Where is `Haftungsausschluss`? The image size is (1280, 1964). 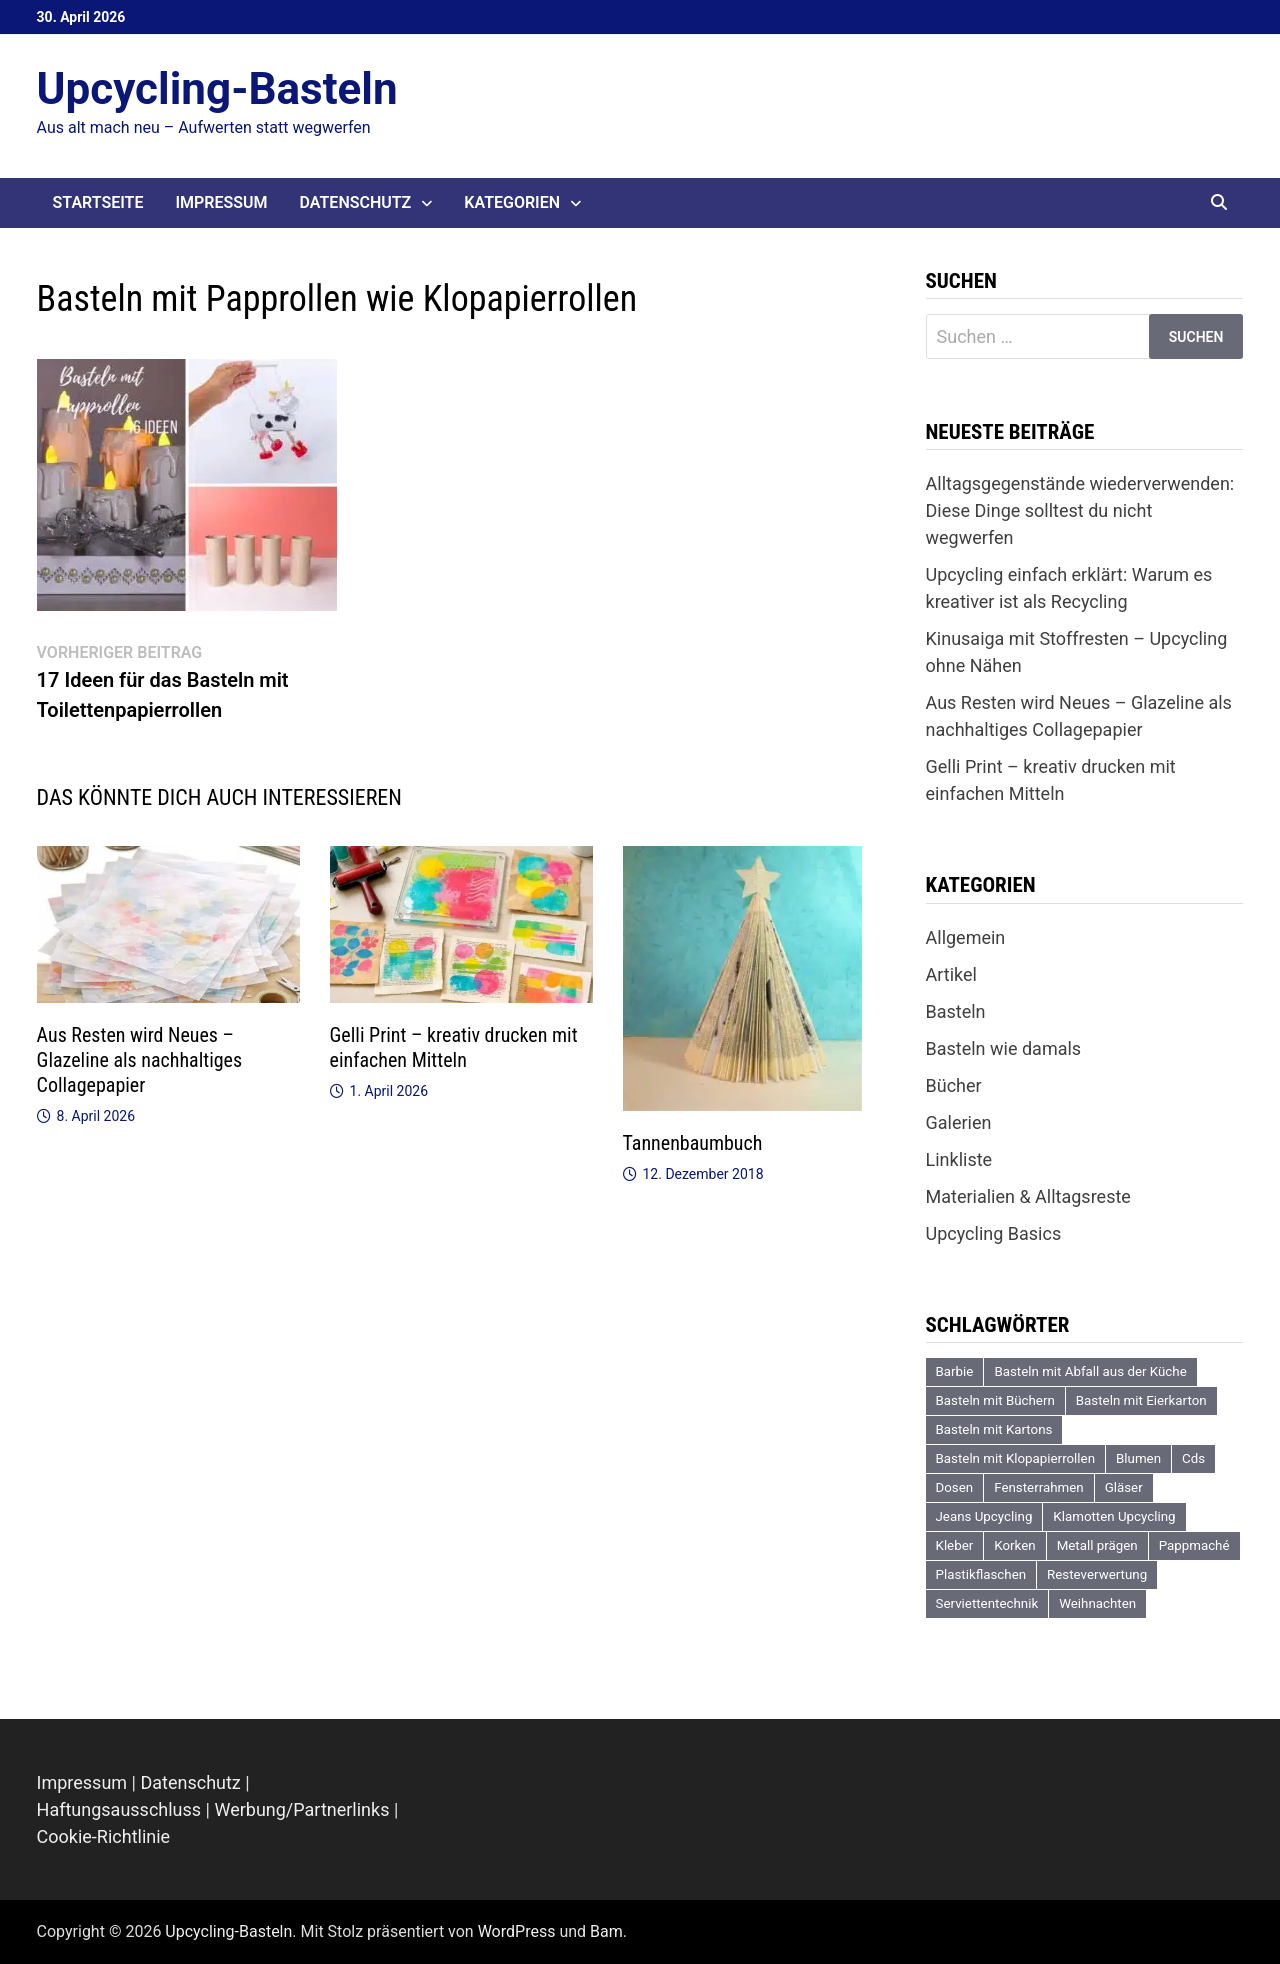 Haftungsausschluss is located at coordinates (119, 1809).